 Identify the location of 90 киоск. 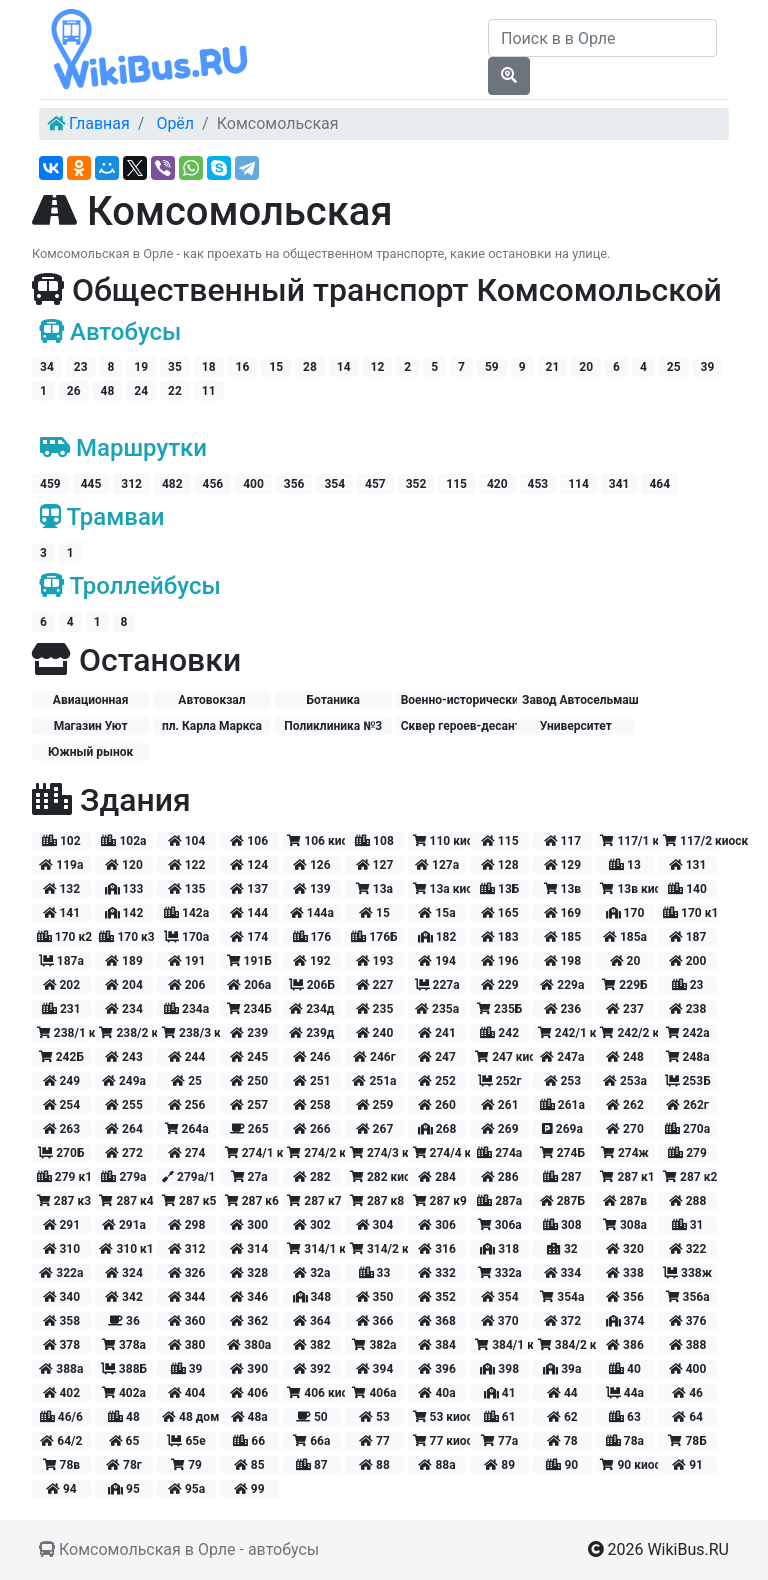
(627, 1465).